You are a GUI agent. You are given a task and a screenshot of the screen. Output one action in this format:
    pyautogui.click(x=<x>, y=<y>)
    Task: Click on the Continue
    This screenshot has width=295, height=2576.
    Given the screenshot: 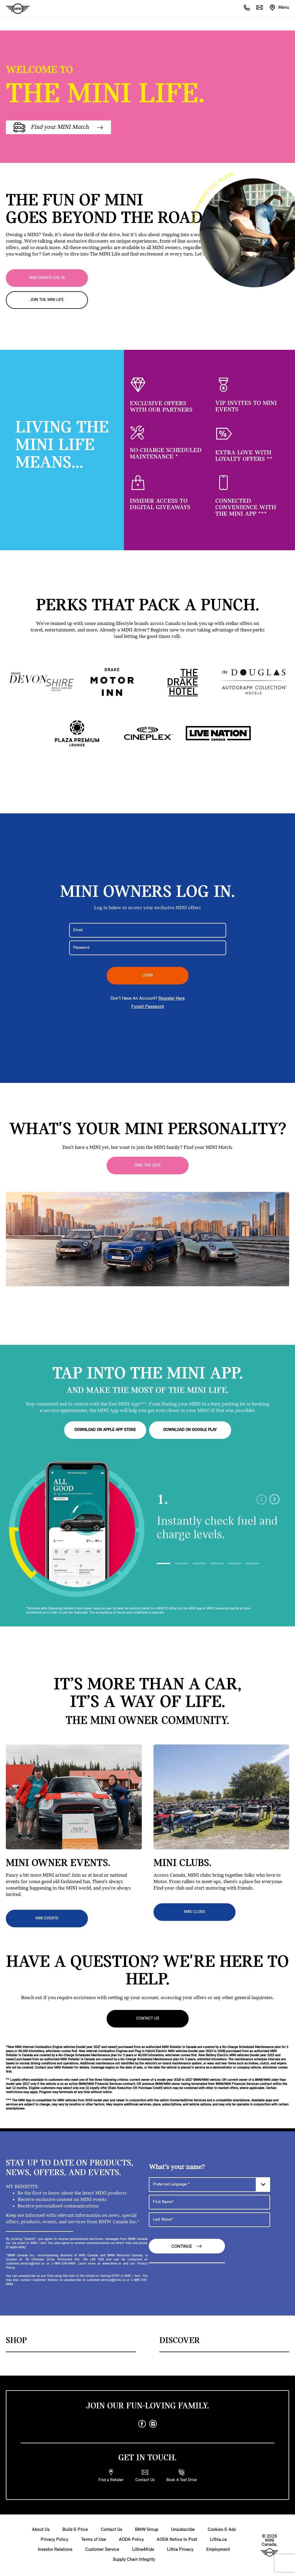 What is the action you would take?
    pyautogui.click(x=186, y=2246)
    